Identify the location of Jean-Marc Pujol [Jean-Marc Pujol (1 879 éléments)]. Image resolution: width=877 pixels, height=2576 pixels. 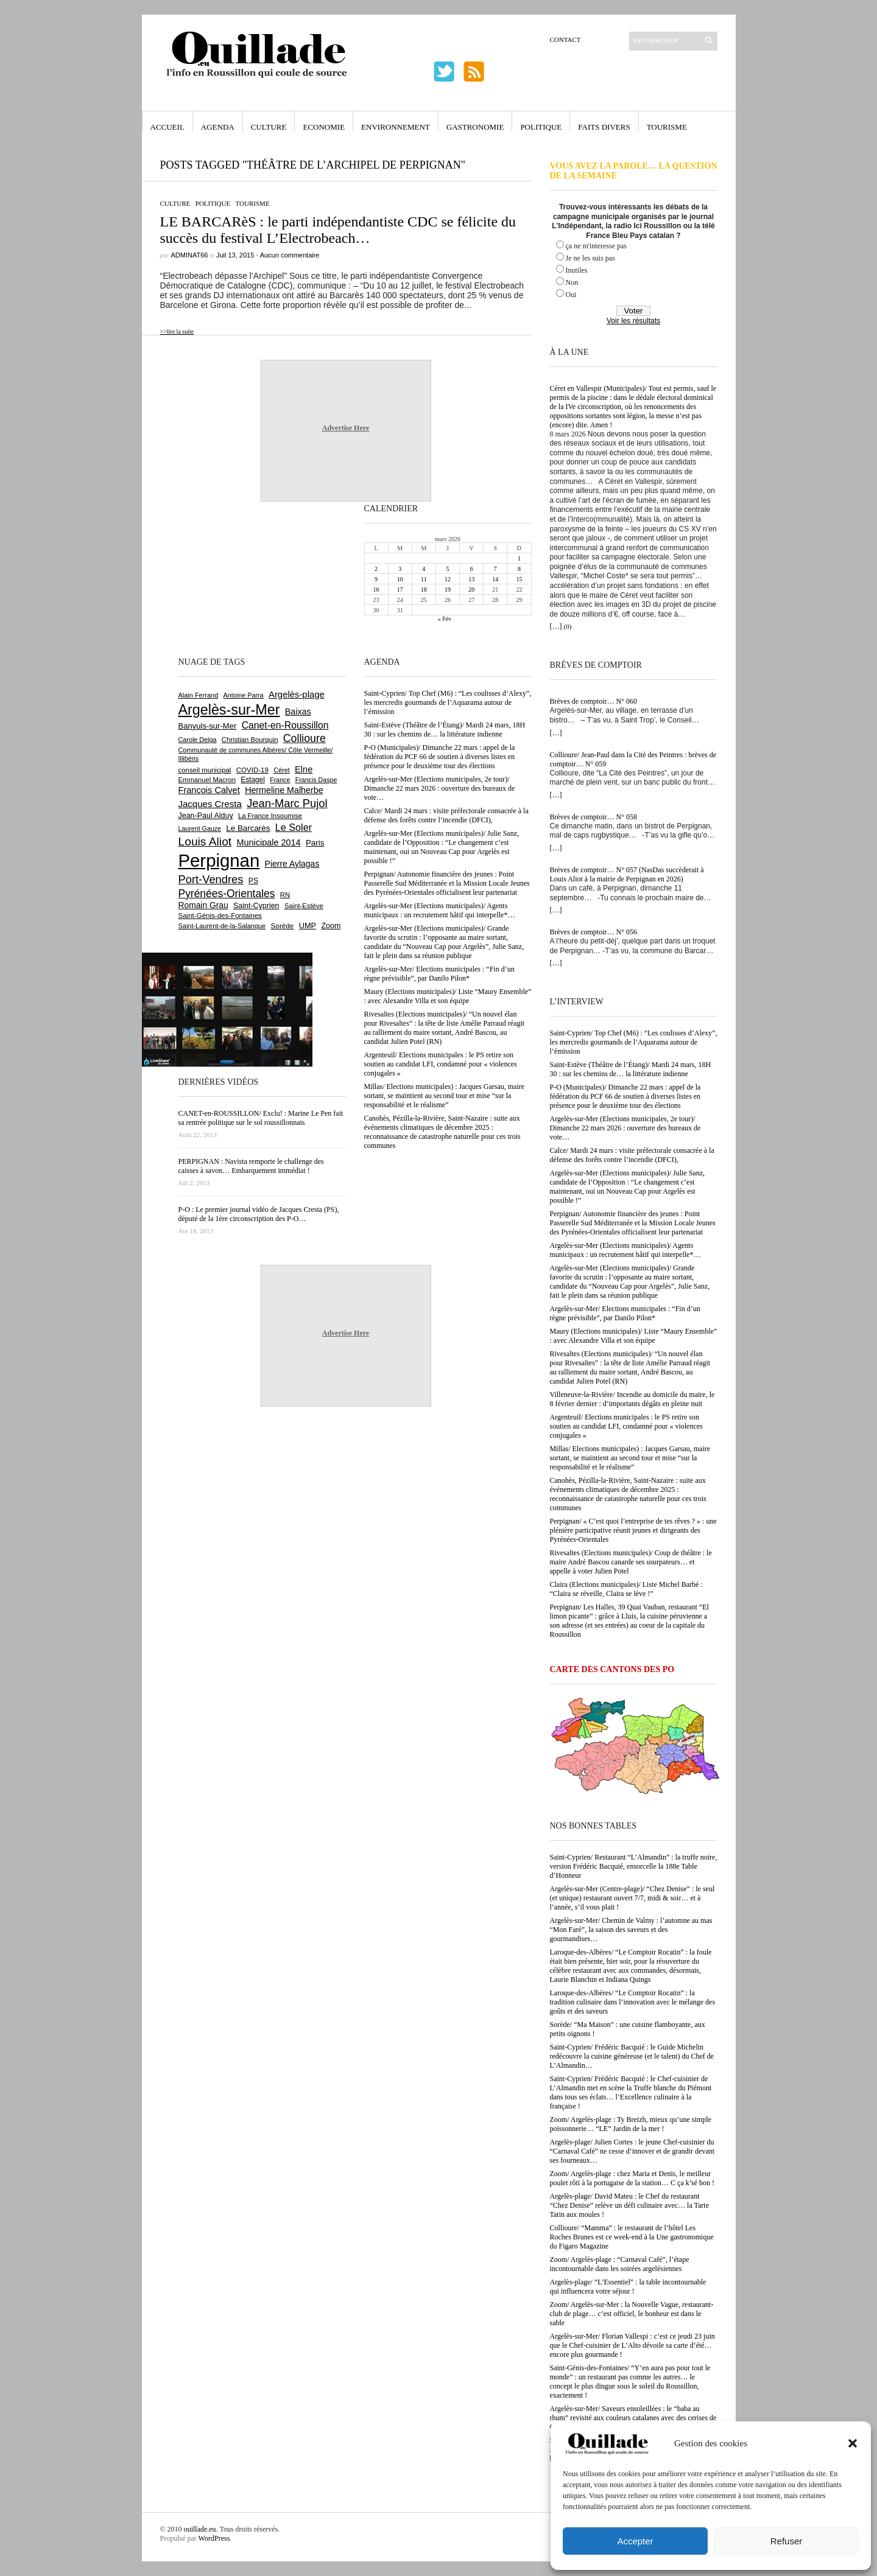
(287, 803).